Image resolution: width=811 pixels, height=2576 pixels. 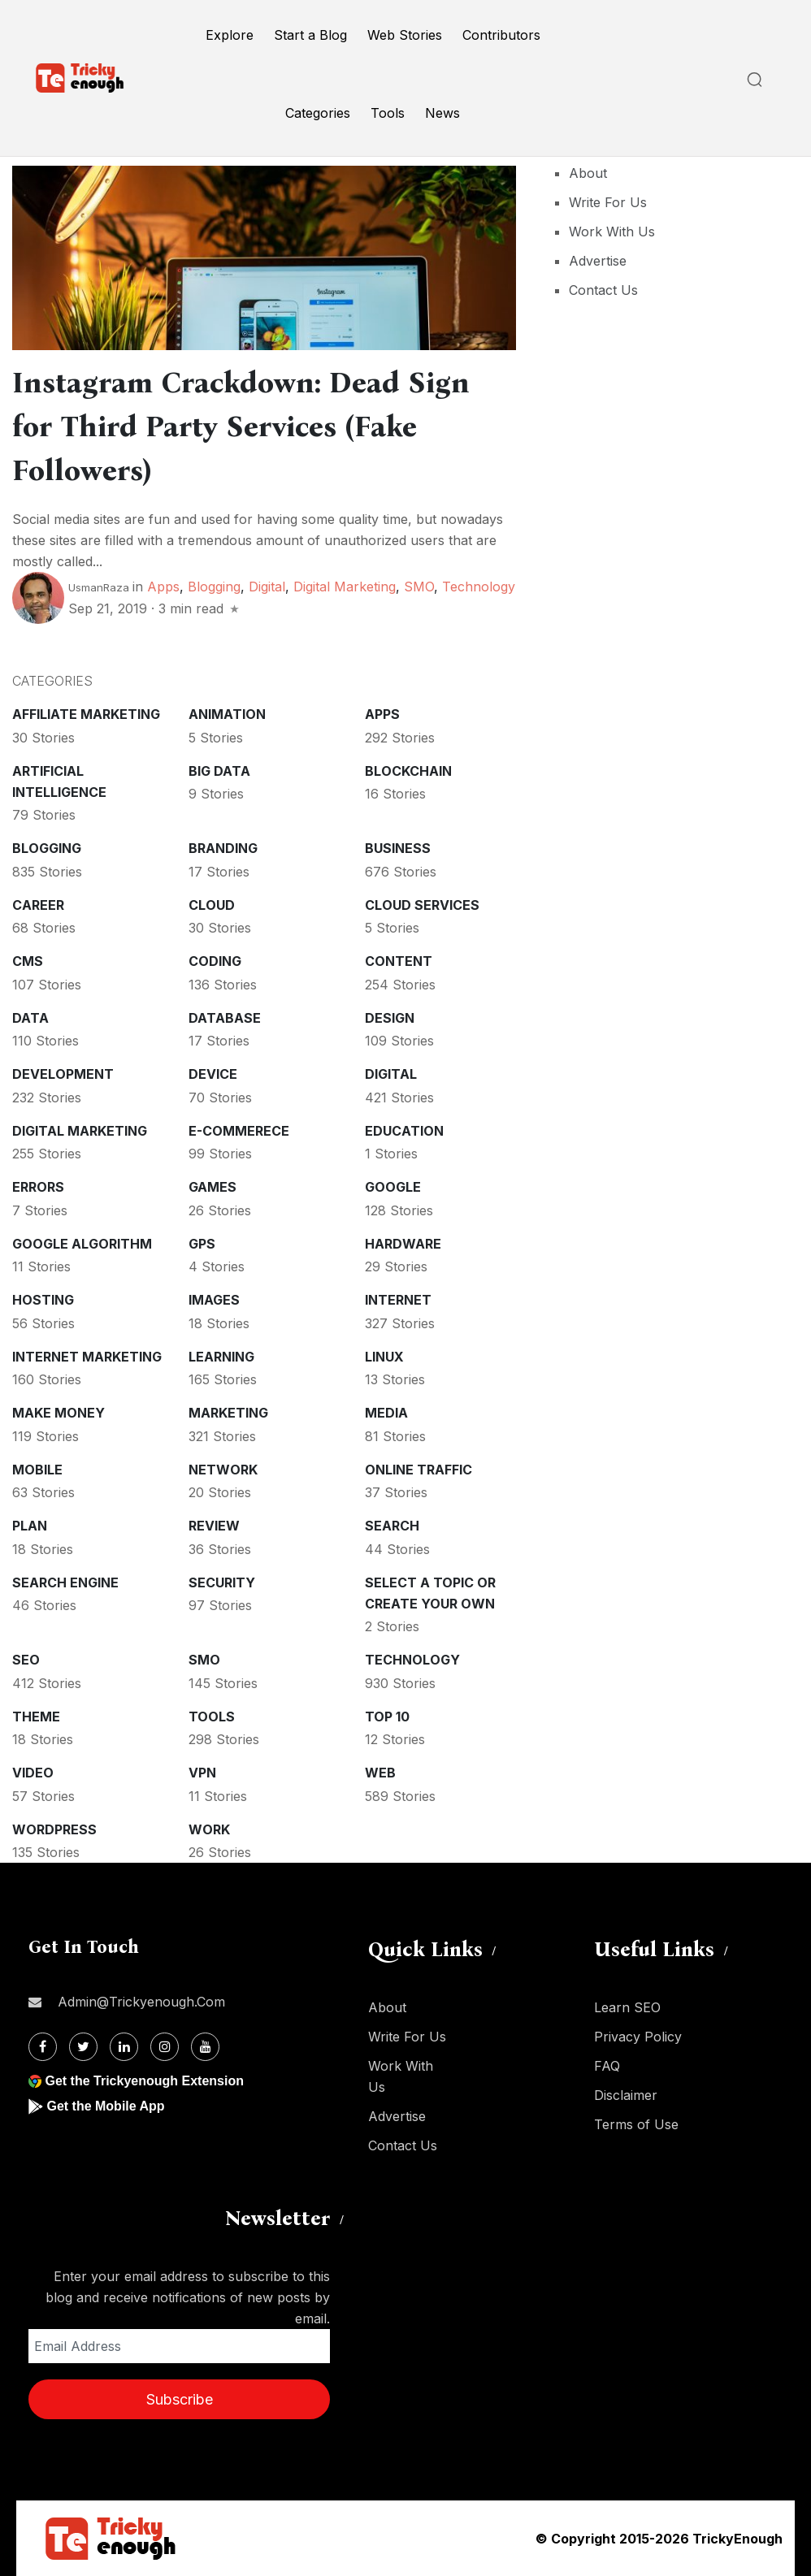 I want to click on Write For Us, so click(x=608, y=202).